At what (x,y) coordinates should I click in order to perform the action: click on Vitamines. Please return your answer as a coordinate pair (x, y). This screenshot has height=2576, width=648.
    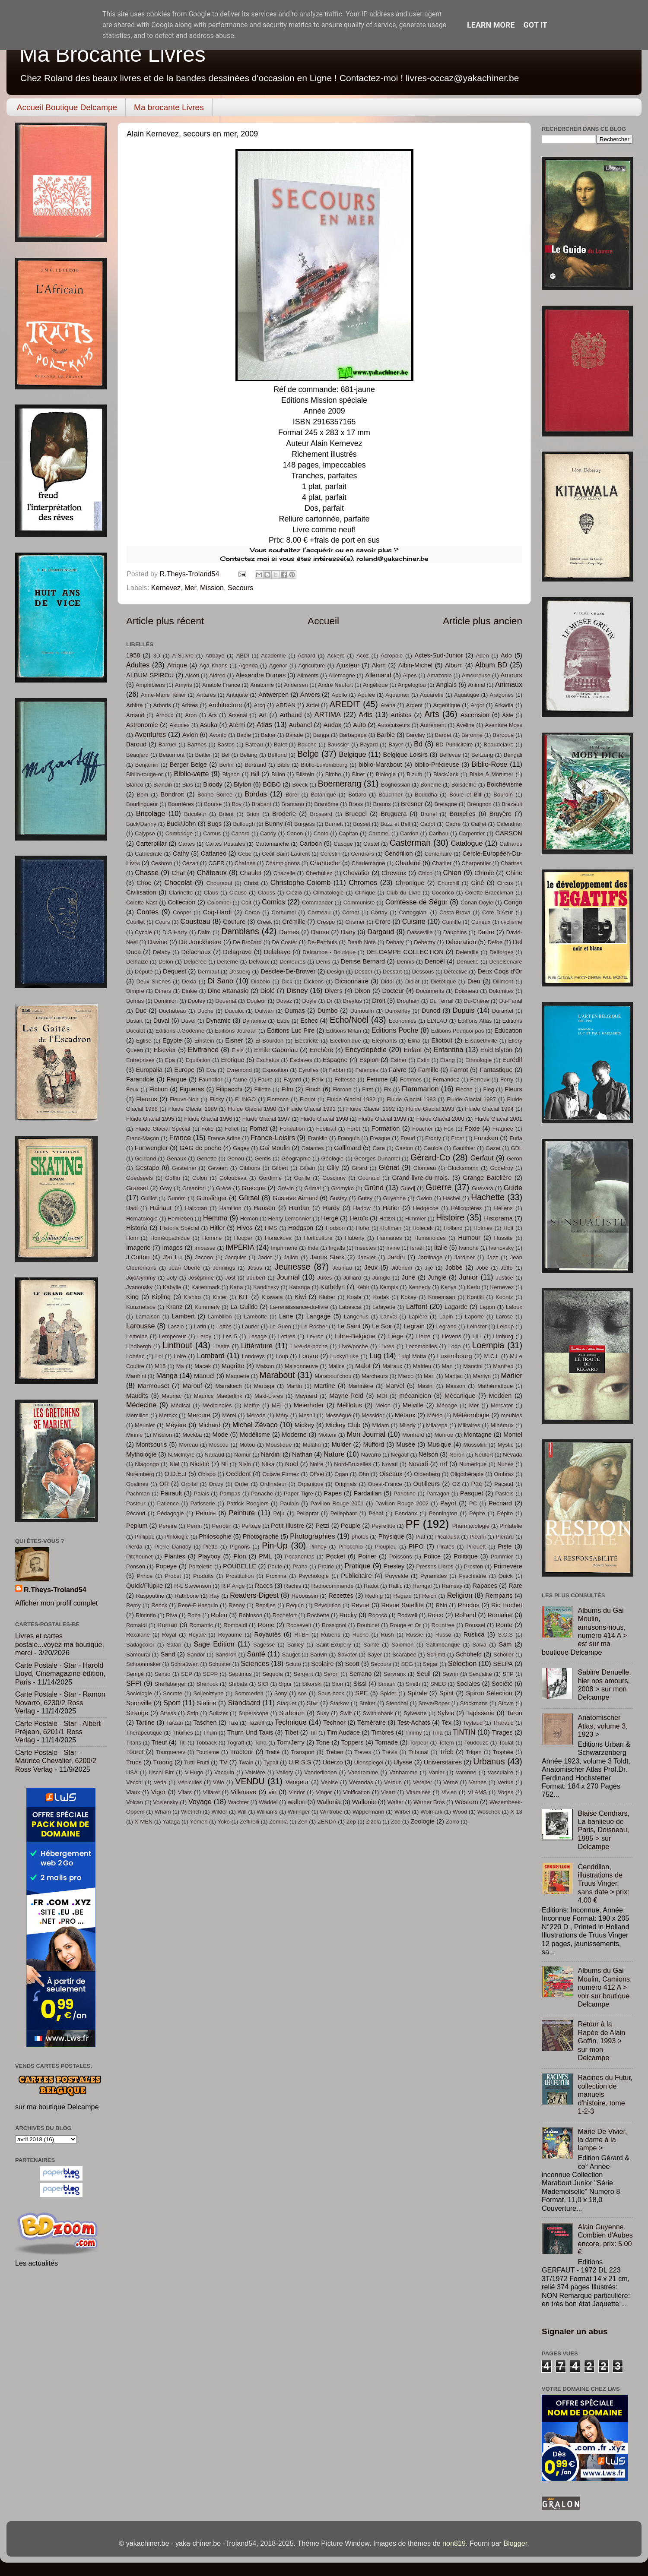
    Looking at the image, I should click on (418, 1792).